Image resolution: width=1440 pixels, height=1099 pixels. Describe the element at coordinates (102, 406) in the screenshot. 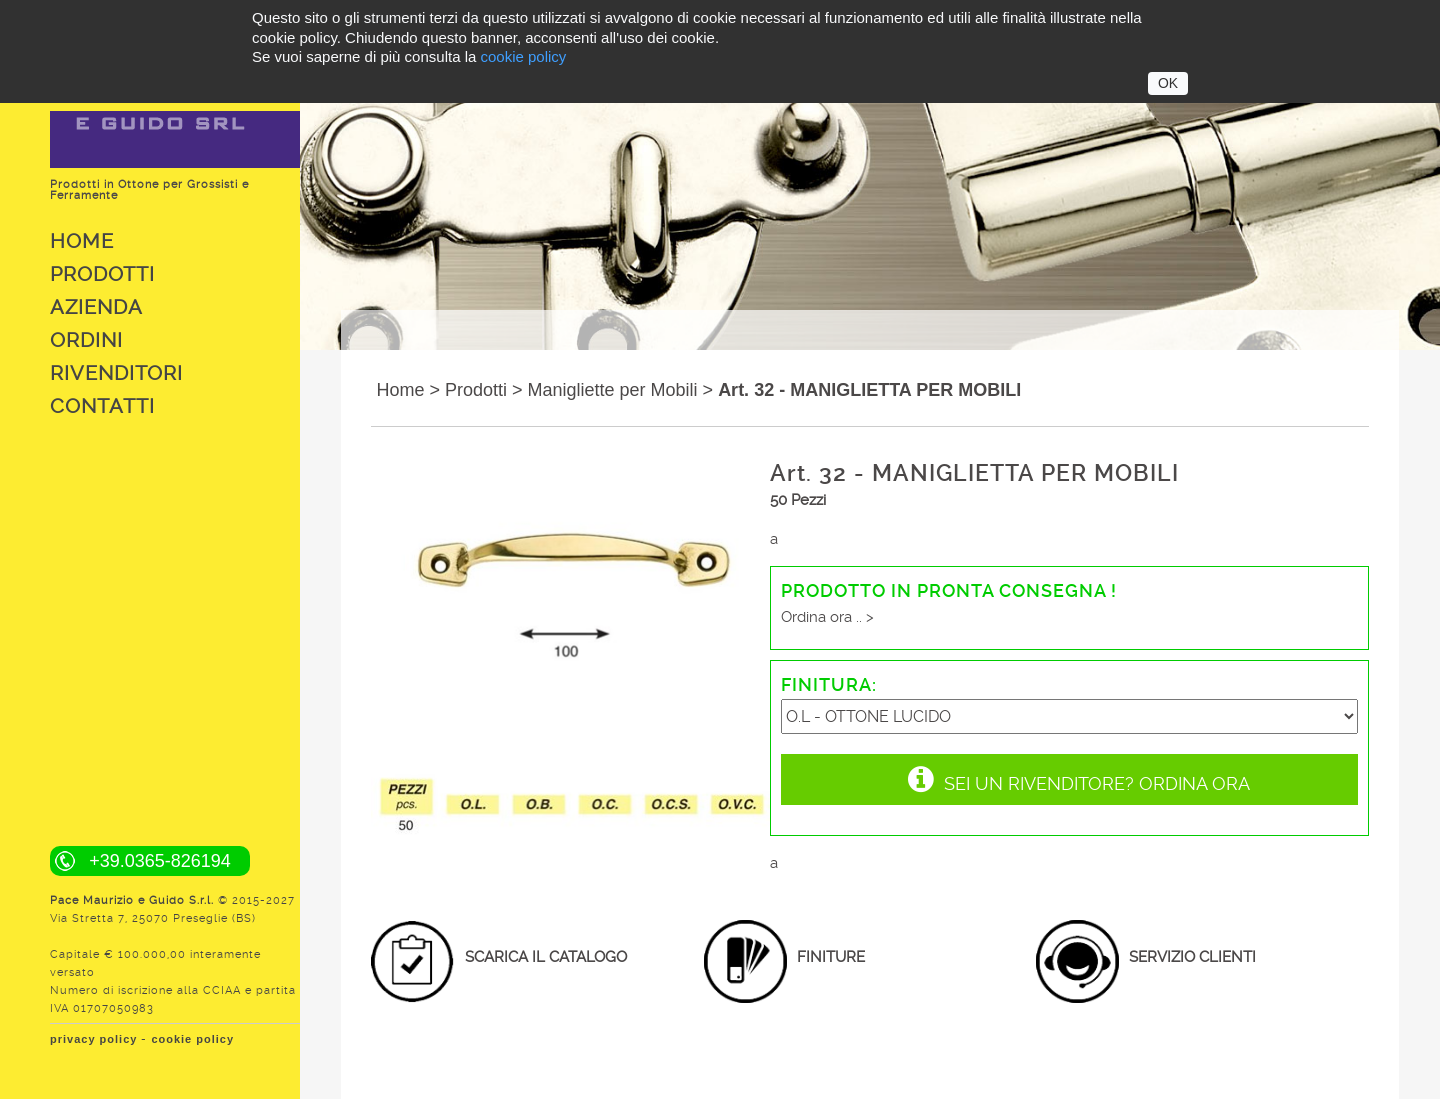

I see `Contatti` at that location.